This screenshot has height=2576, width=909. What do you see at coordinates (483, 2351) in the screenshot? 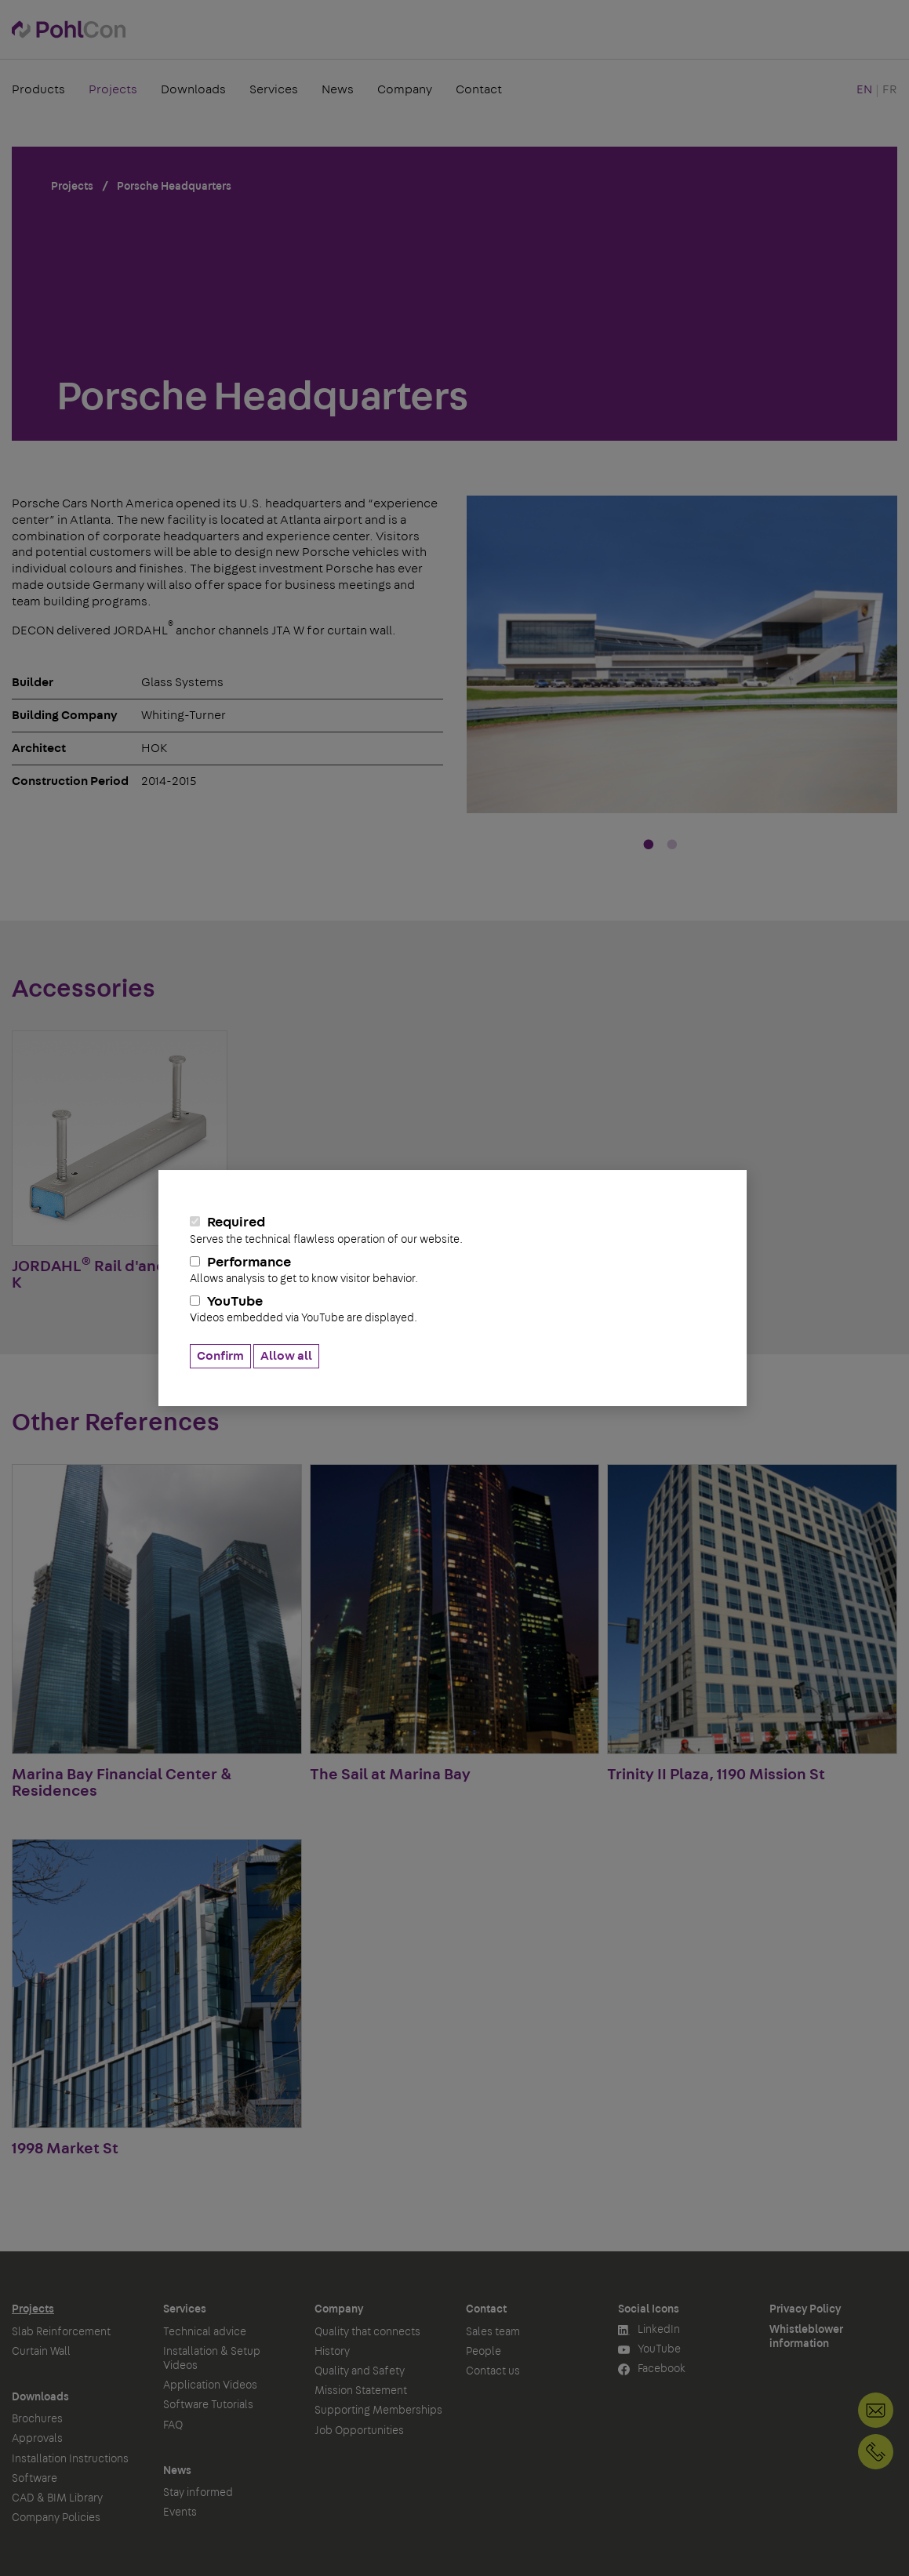
I see `People` at bounding box center [483, 2351].